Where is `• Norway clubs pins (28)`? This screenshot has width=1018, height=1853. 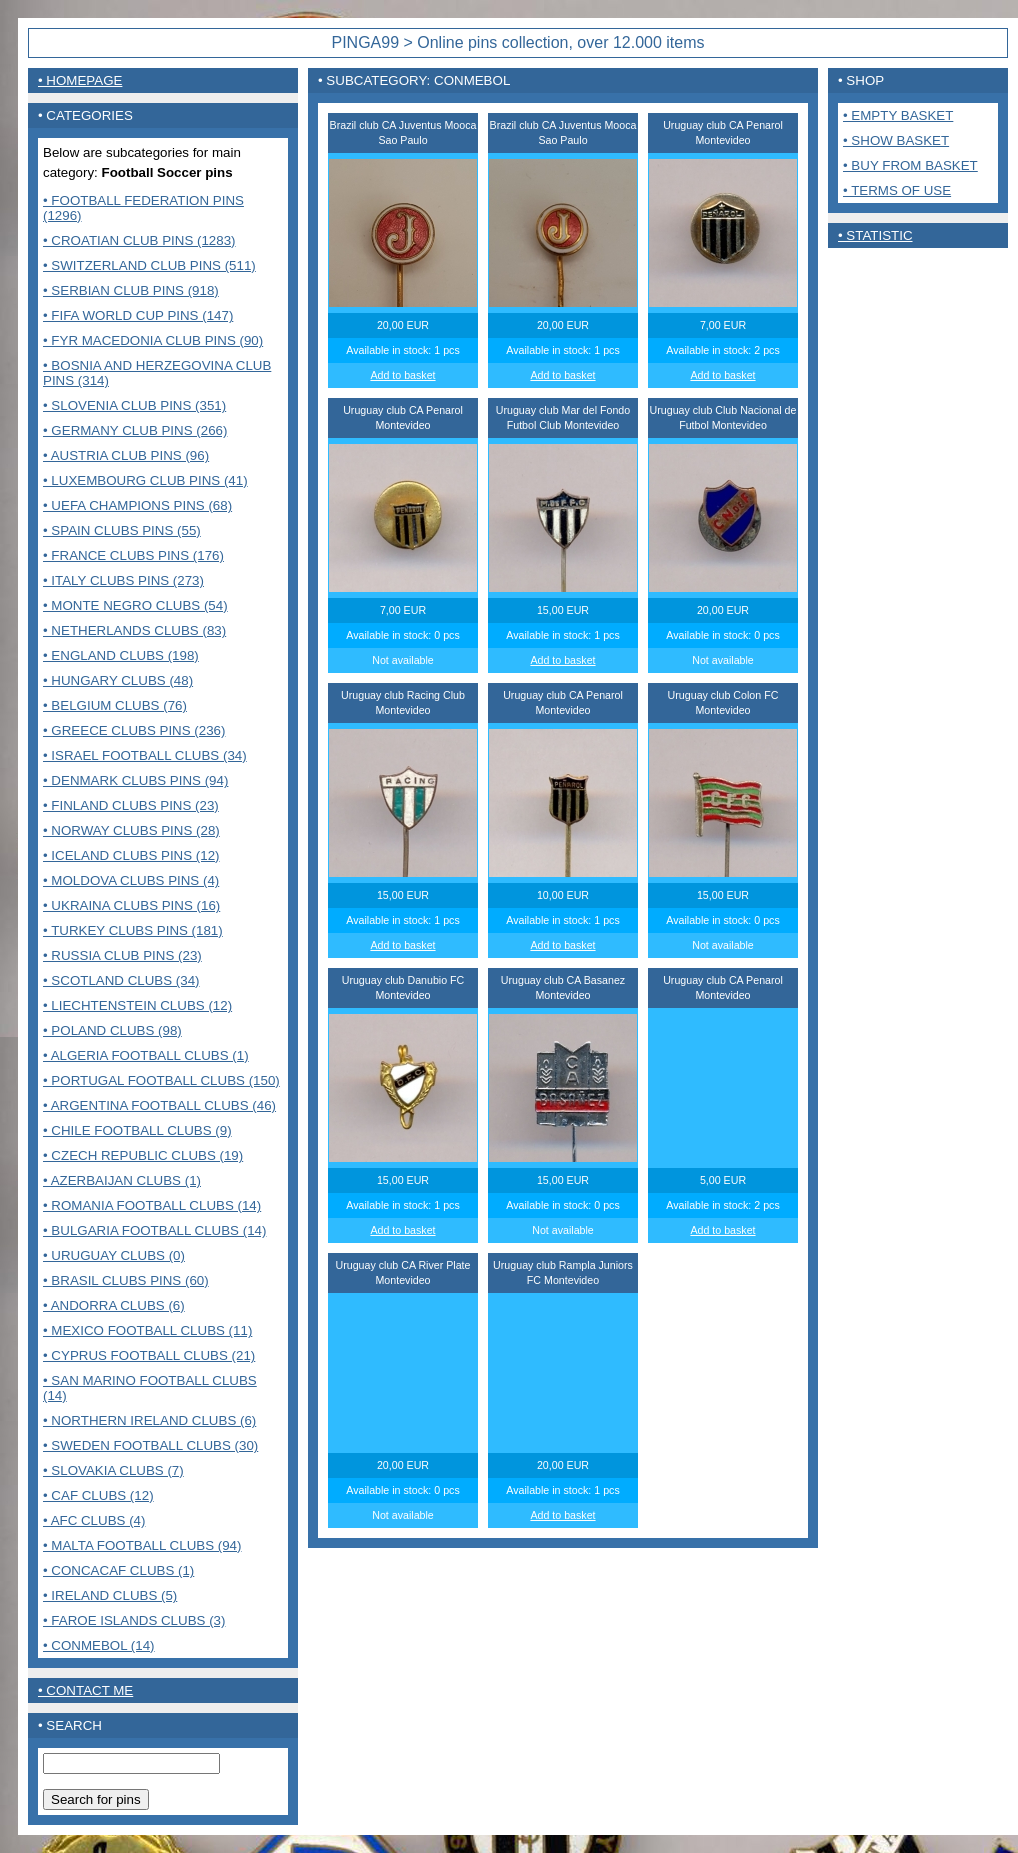 • Norway clubs pins (28) is located at coordinates (131, 830).